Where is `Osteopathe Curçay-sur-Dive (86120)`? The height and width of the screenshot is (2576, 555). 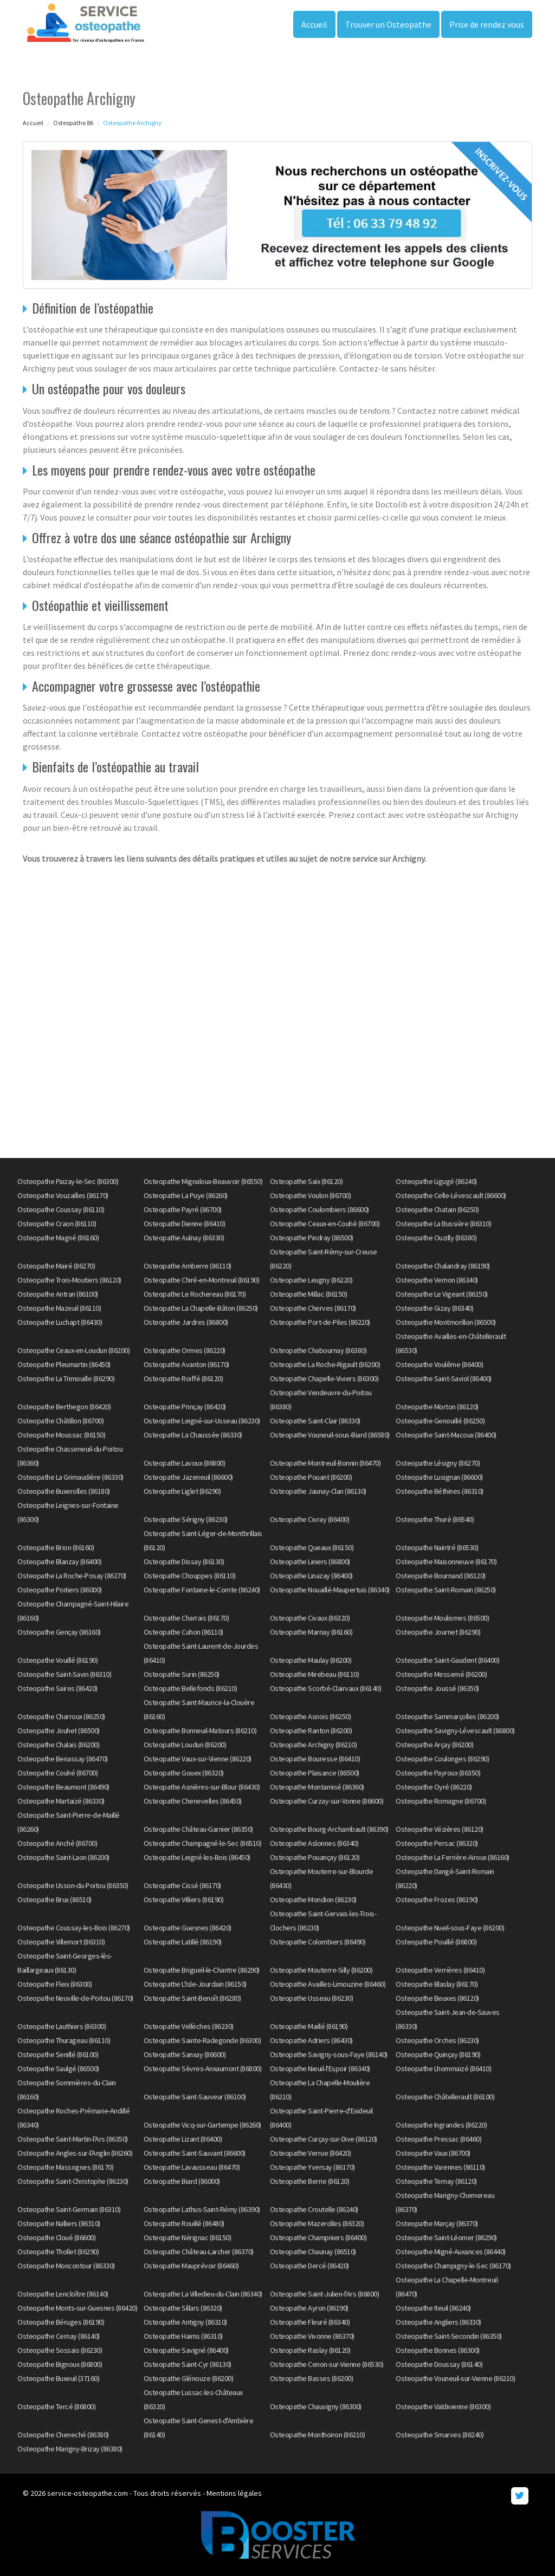
Osteopathe Curçay-sur-Dive (86120) is located at coordinates (323, 2139).